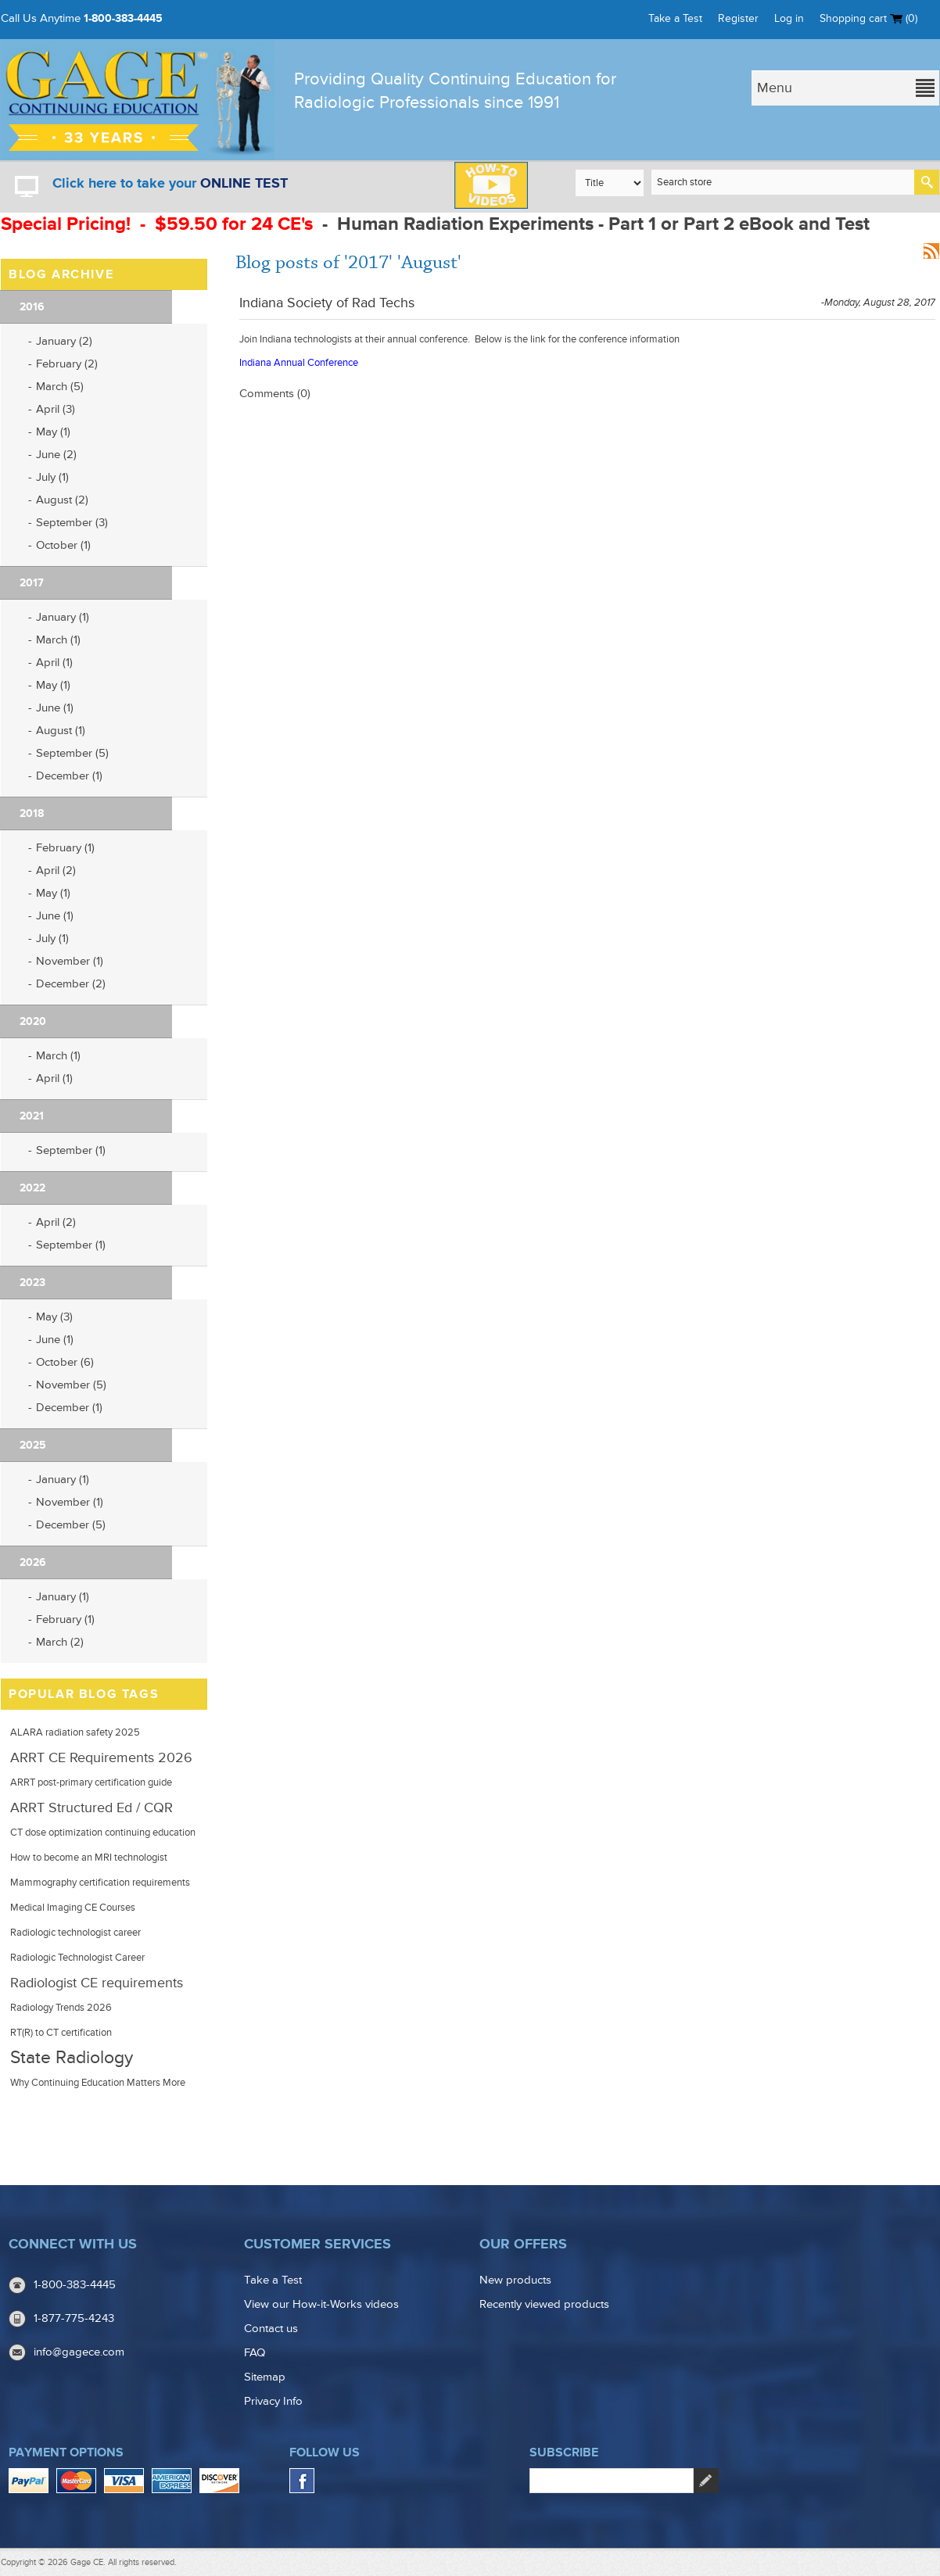 The width and height of the screenshot is (940, 2576). What do you see at coordinates (72, 522) in the screenshot?
I see `September (3)` at bounding box center [72, 522].